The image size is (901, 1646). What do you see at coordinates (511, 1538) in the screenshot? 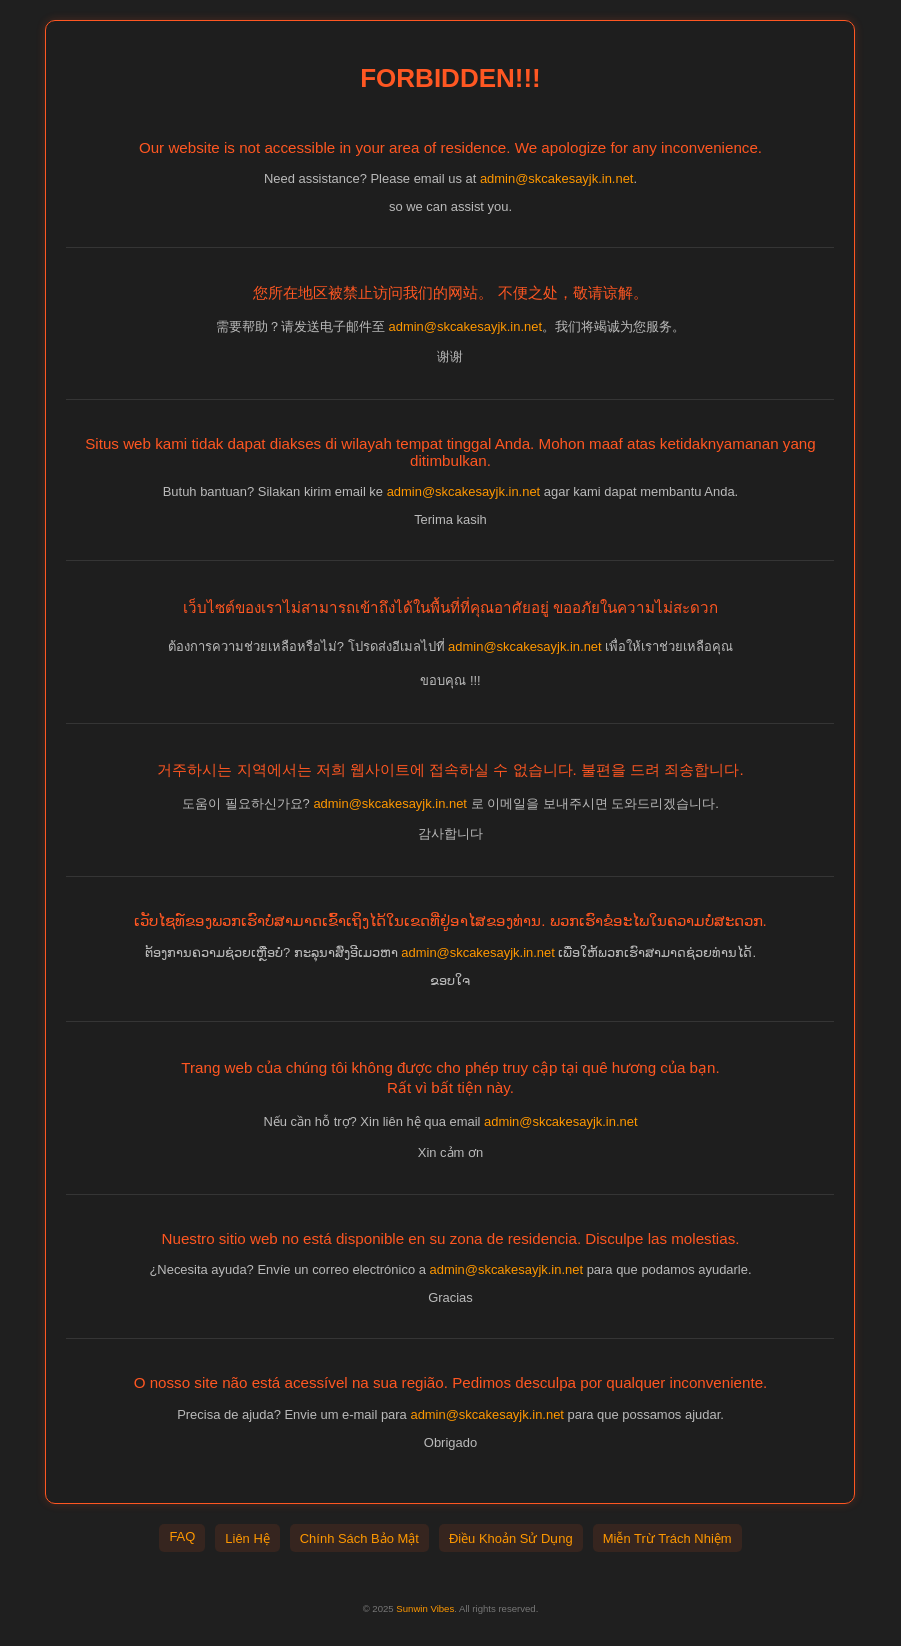
I see `Điều Khoản Sử Dụng` at bounding box center [511, 1538].